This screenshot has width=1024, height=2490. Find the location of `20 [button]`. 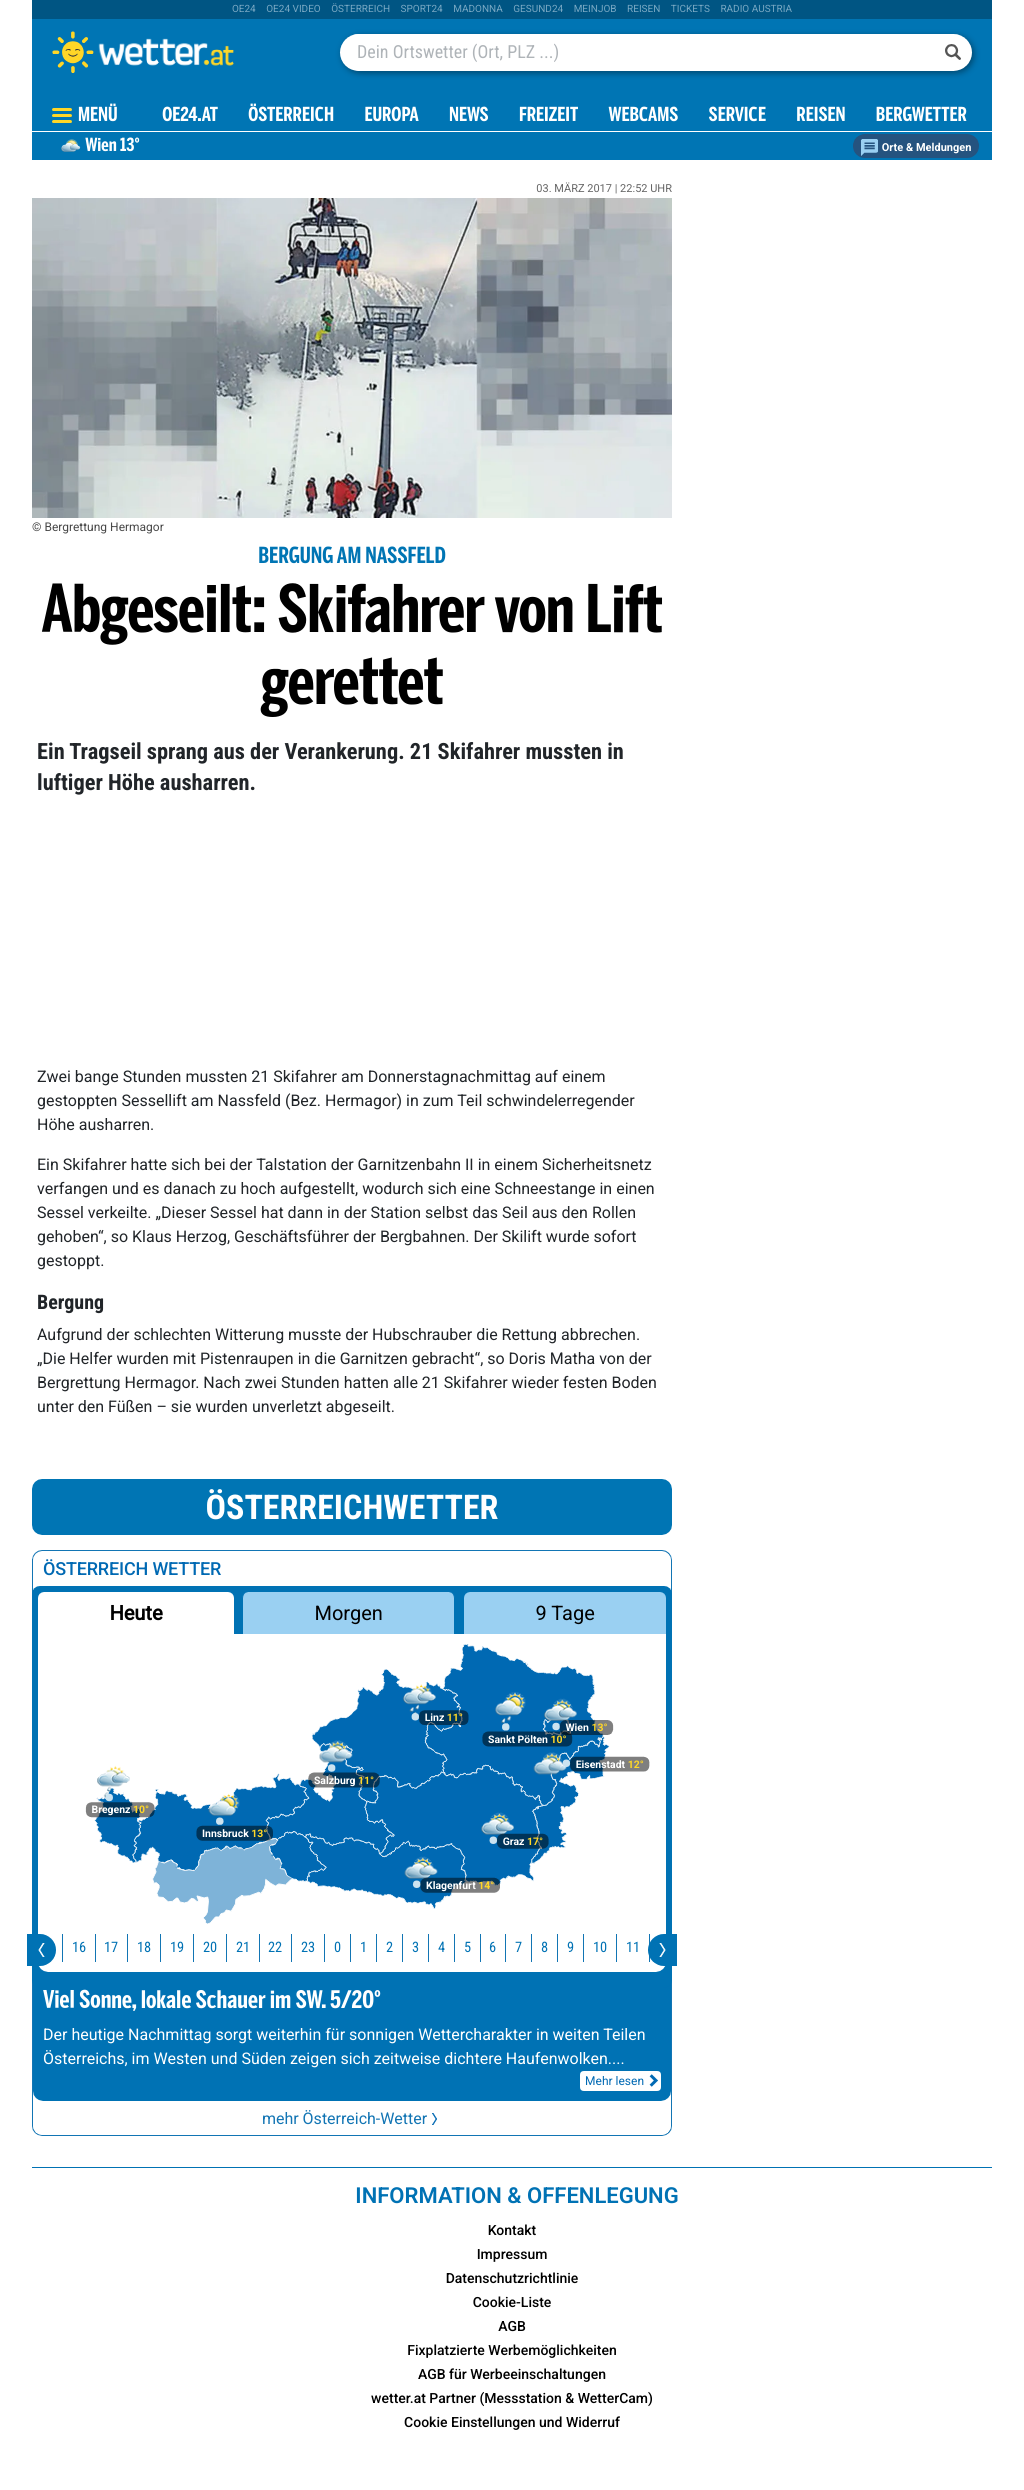

20 [button] is located at coordinates (223, 1947).